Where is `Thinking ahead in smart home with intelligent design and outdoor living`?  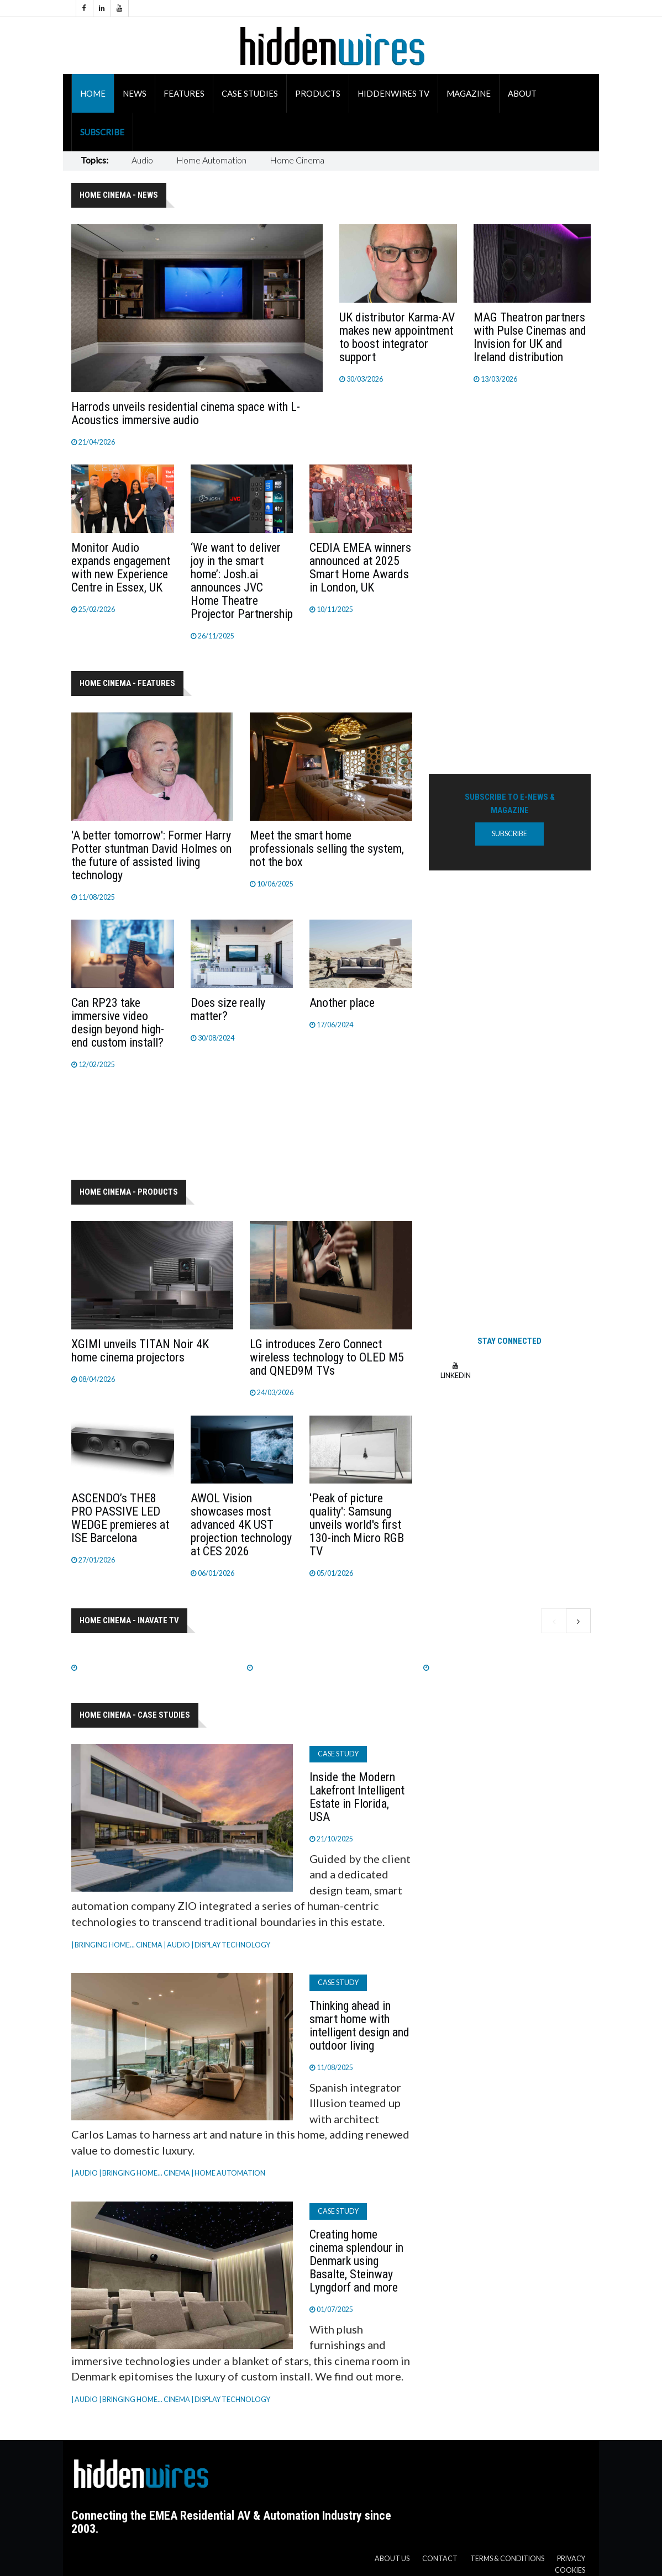
Thinking ahead in smart home with intelligent design and outdoor living is located at coordinates (359, 2025).